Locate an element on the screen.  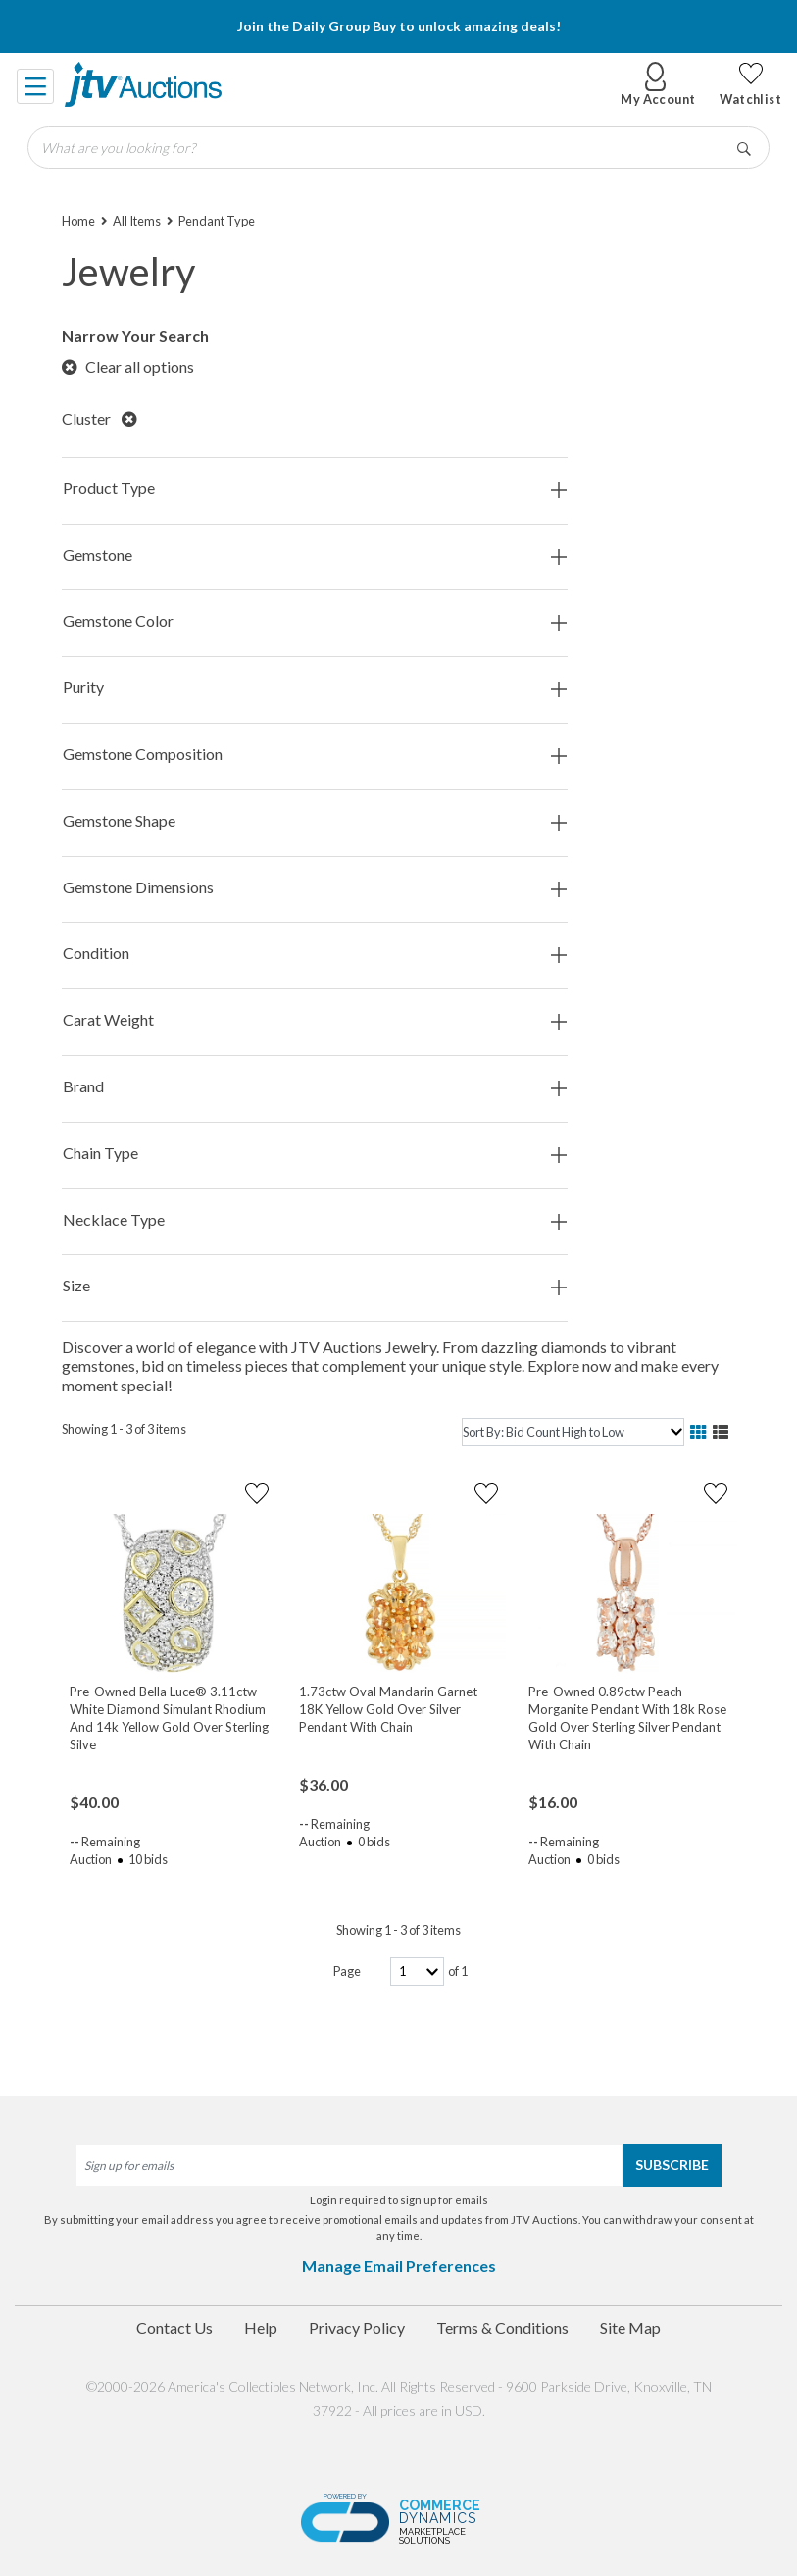
[sort] is located at coordinates (572, 1432).